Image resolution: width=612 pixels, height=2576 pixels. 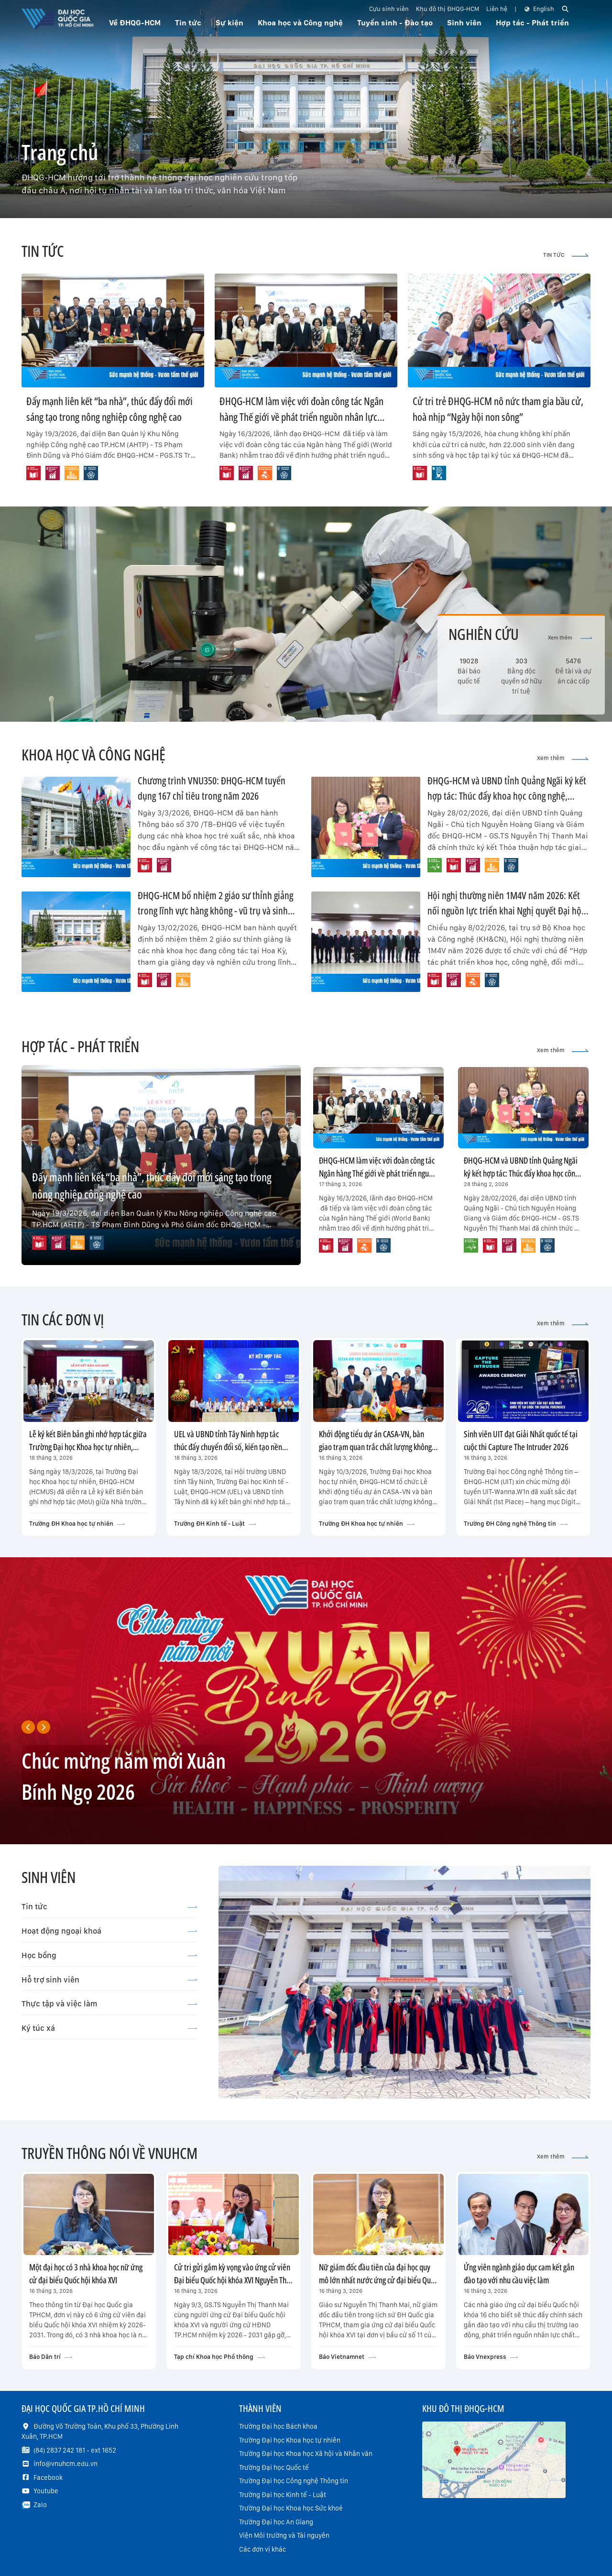 I want to click on info@vnuhcm.edu.vn, so click(x=65, y=2463).